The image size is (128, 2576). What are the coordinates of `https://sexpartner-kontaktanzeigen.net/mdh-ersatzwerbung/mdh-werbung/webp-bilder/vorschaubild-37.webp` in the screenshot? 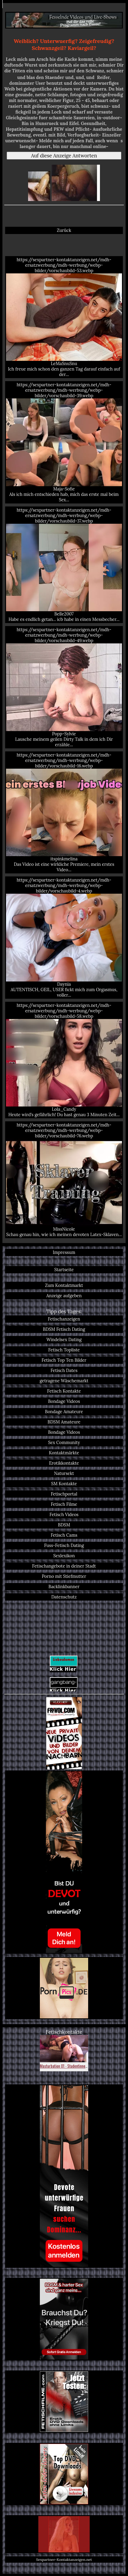 It's located at (64, 564).